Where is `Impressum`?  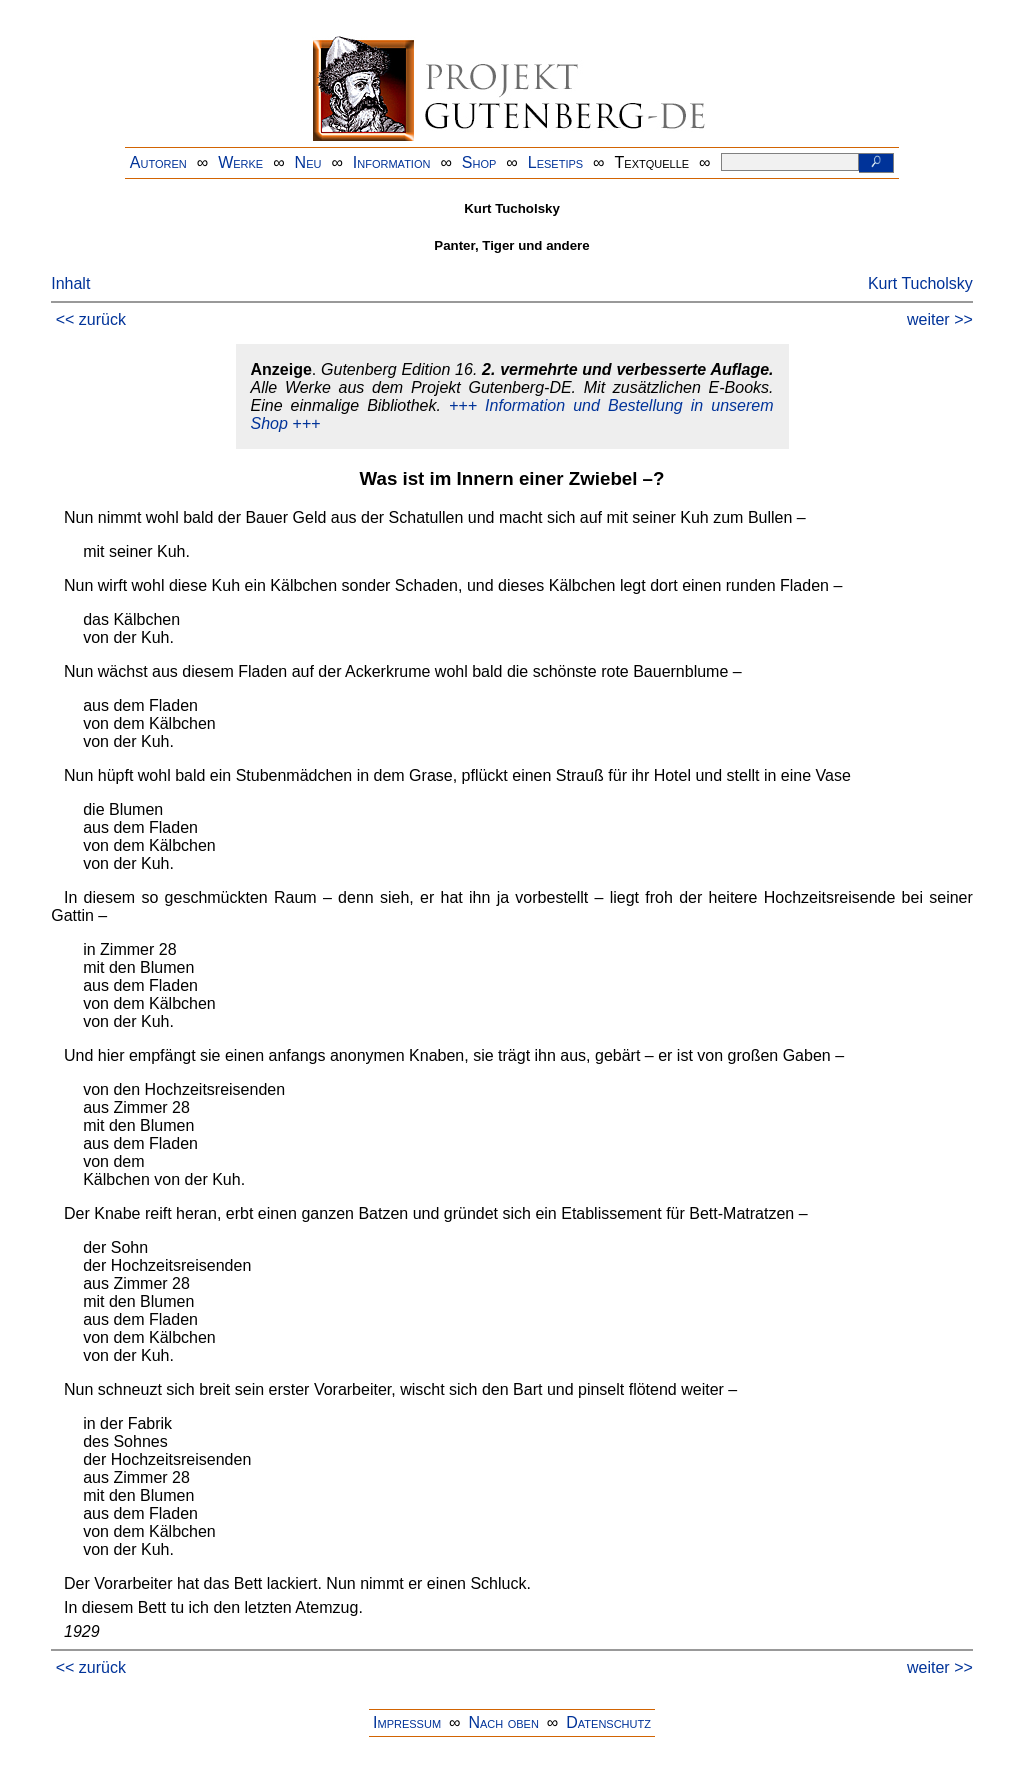
Impressum is located at coordinates (407, 1722).